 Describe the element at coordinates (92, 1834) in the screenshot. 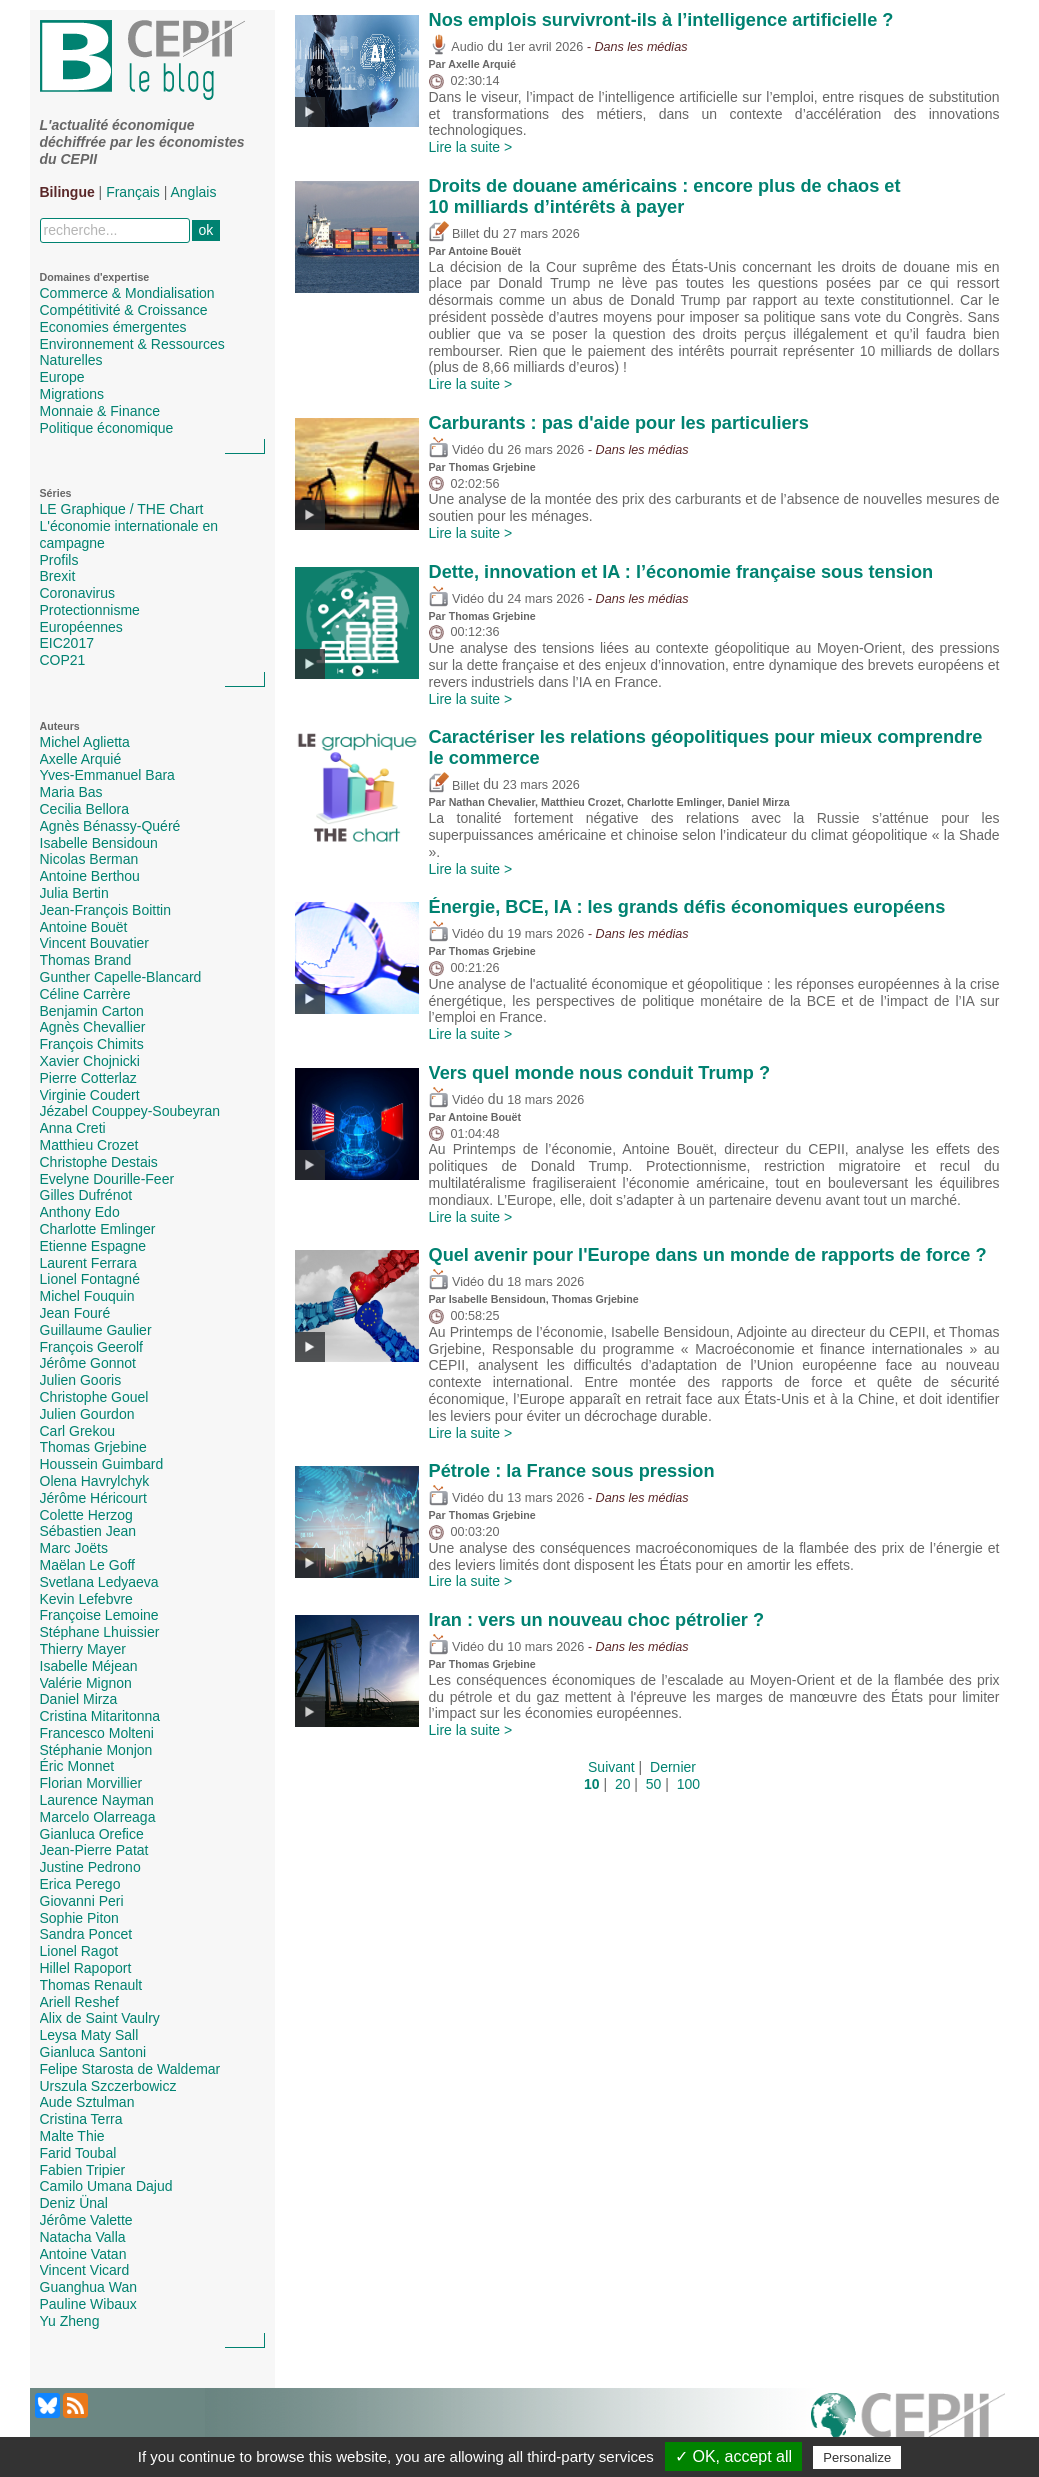

I see `Gianluca Orefice` at that location.